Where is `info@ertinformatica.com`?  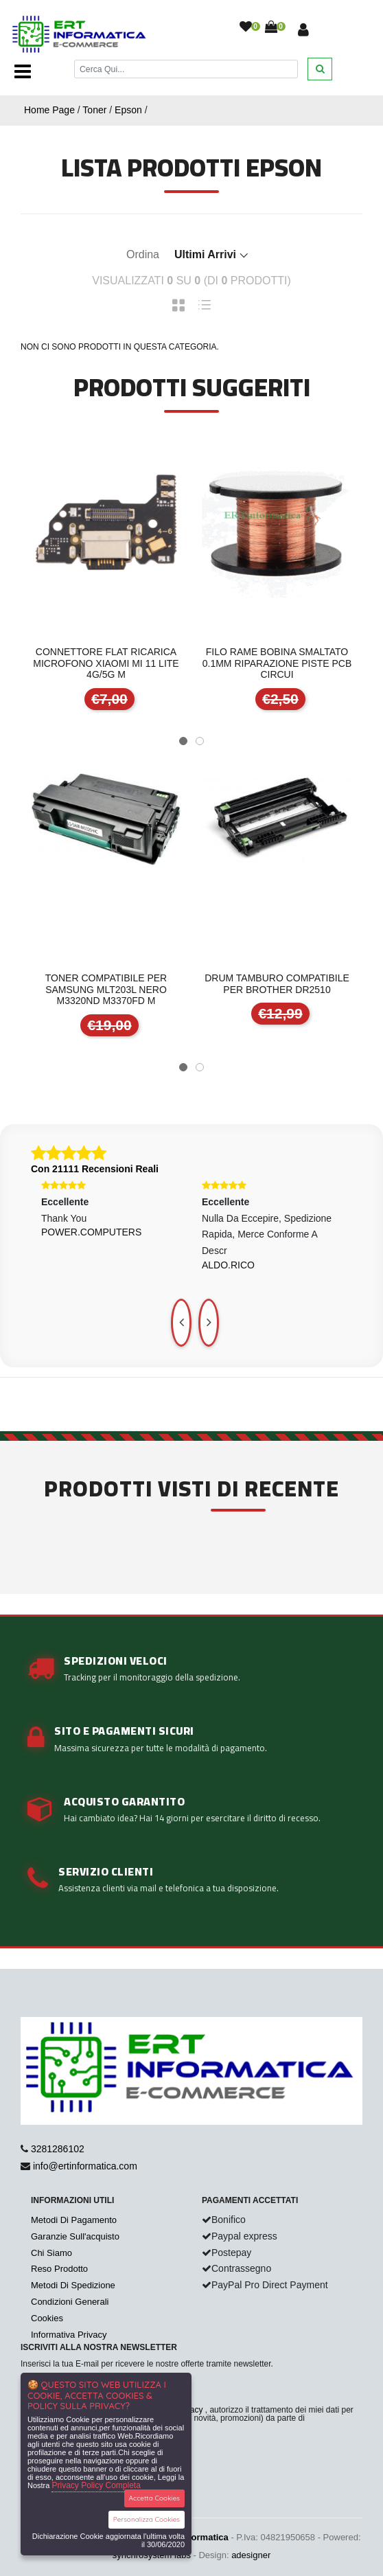 info@ertinformatica.com is located at coordinates (85, 2166).